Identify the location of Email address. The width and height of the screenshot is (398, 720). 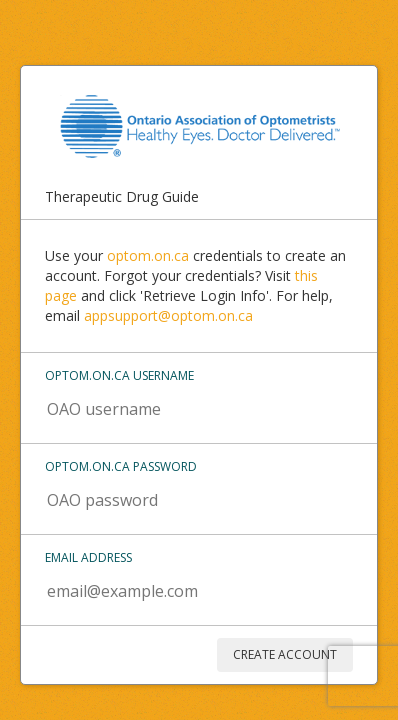
(88, 557).